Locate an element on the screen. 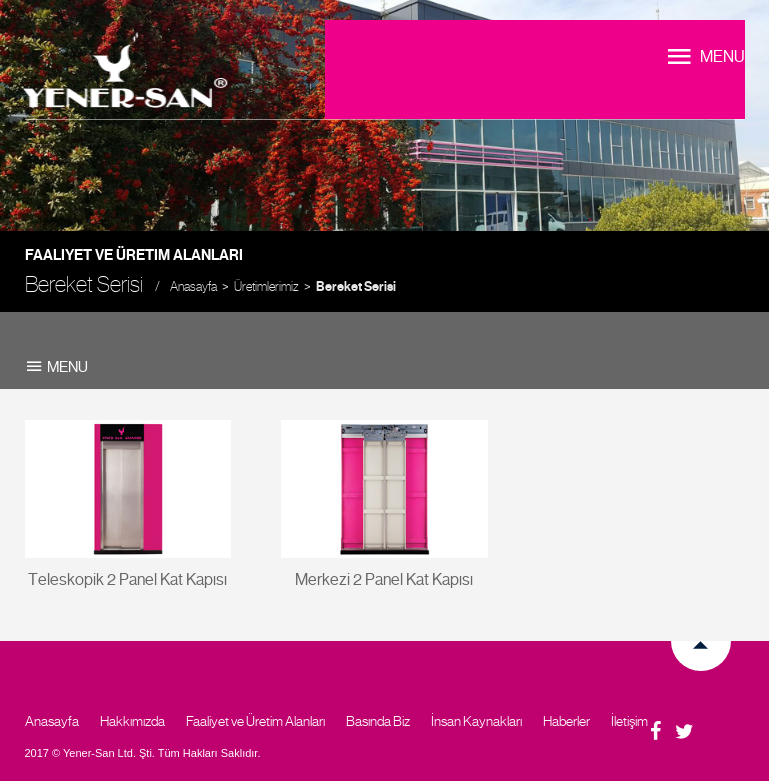 The height and width of the screenshot is (781, 769). İletişim is located at coordinates (629, 721).